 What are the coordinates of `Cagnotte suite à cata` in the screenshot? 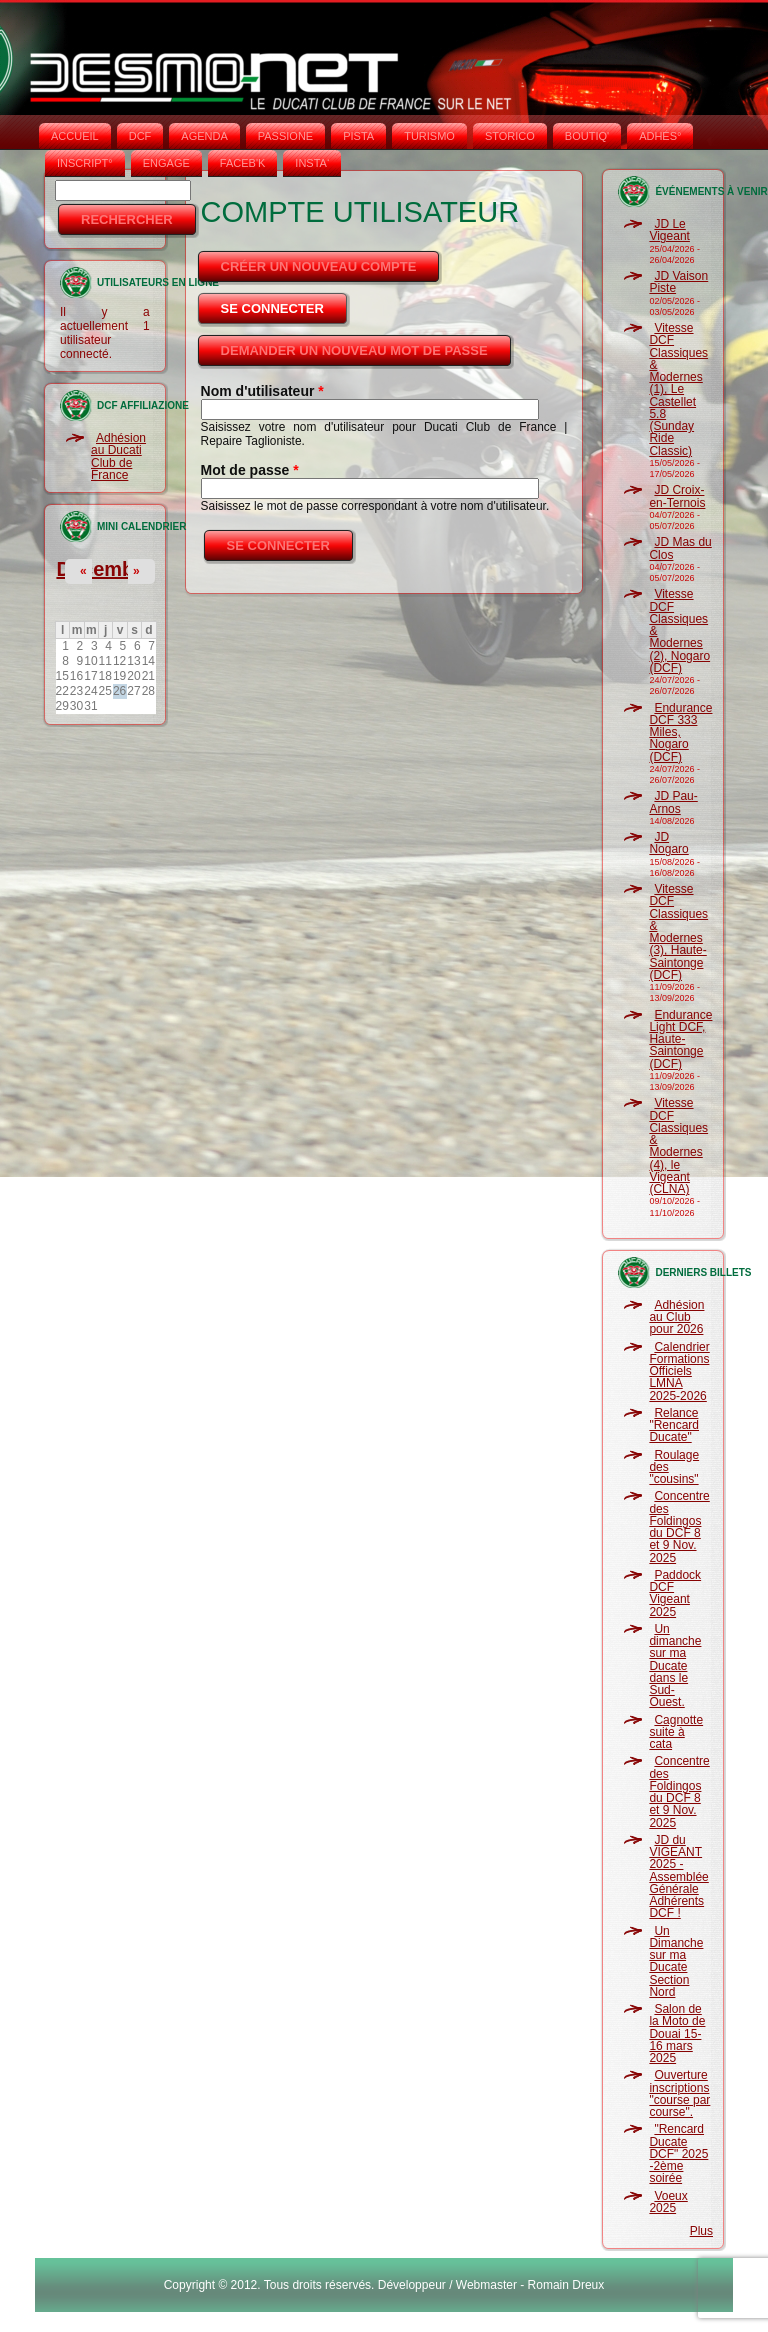 It's located at (676, 1732).